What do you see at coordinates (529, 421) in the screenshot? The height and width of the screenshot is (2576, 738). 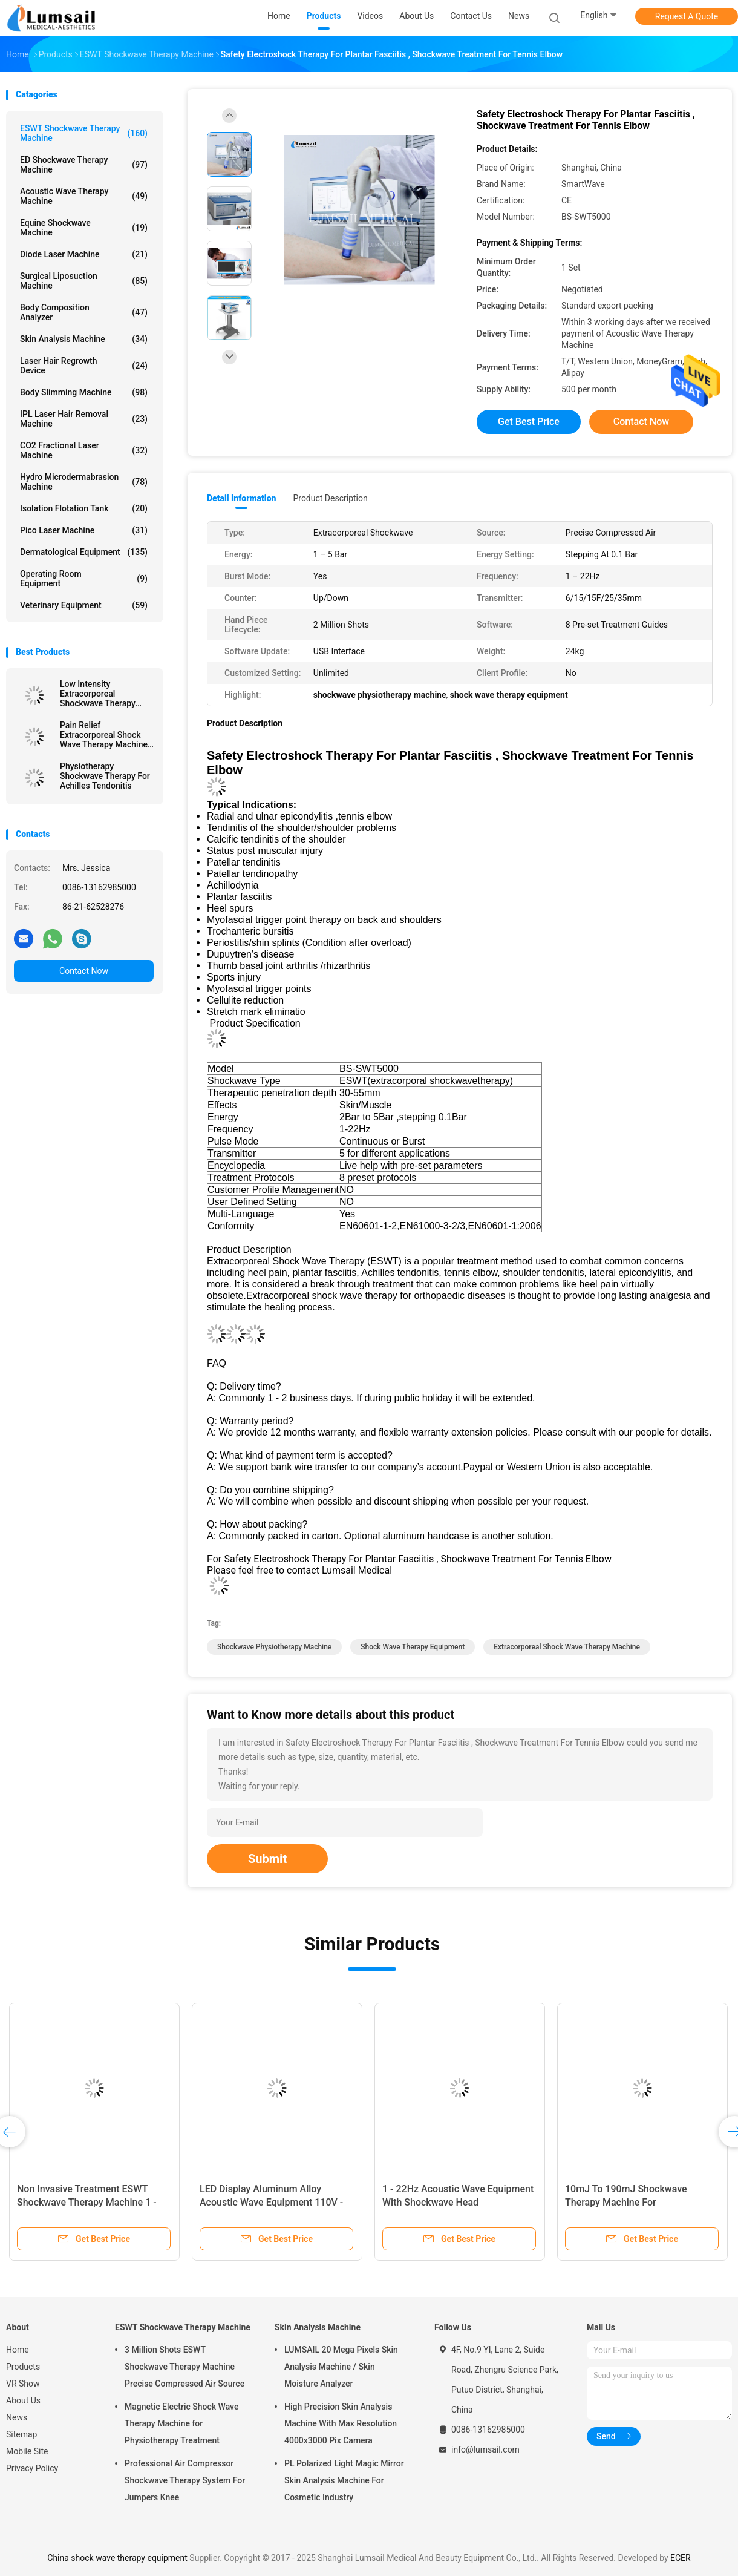 I see `Get Best Price` at bounding box center [529, 421].